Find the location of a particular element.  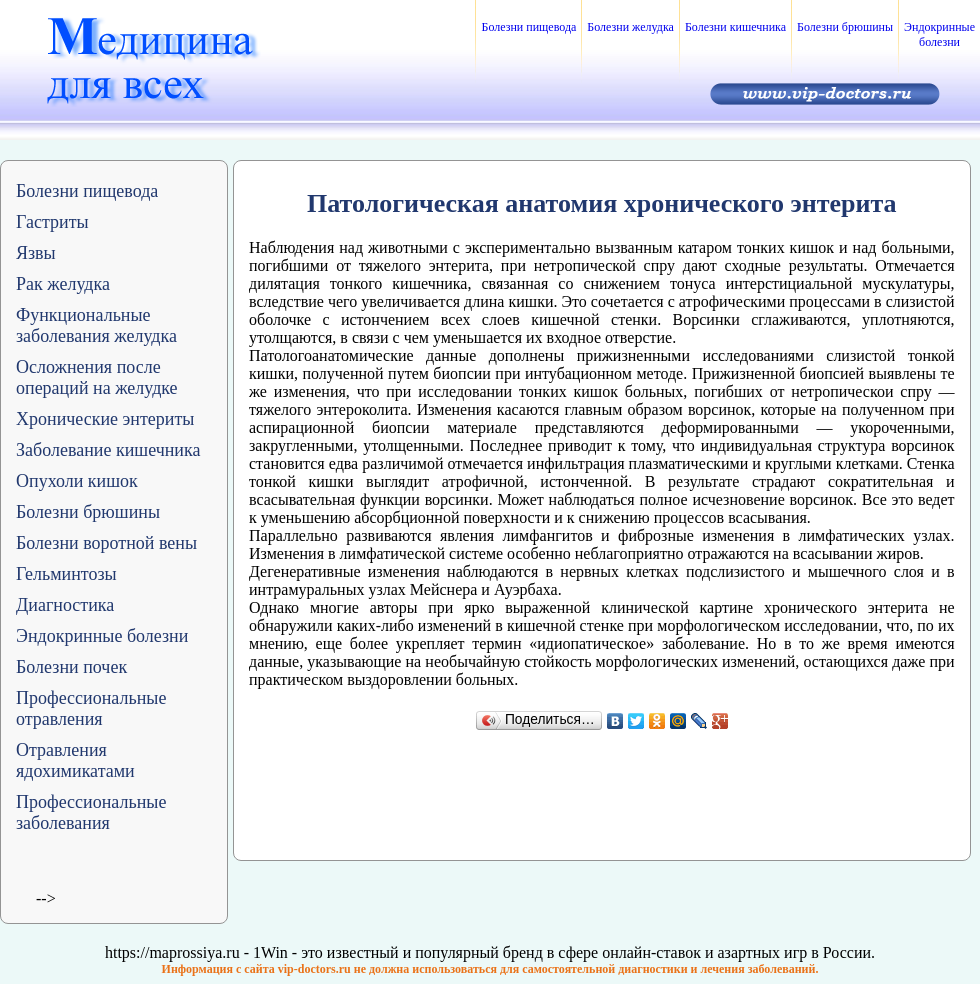

Профессиональные отравления is located at coordinates (91, 708).